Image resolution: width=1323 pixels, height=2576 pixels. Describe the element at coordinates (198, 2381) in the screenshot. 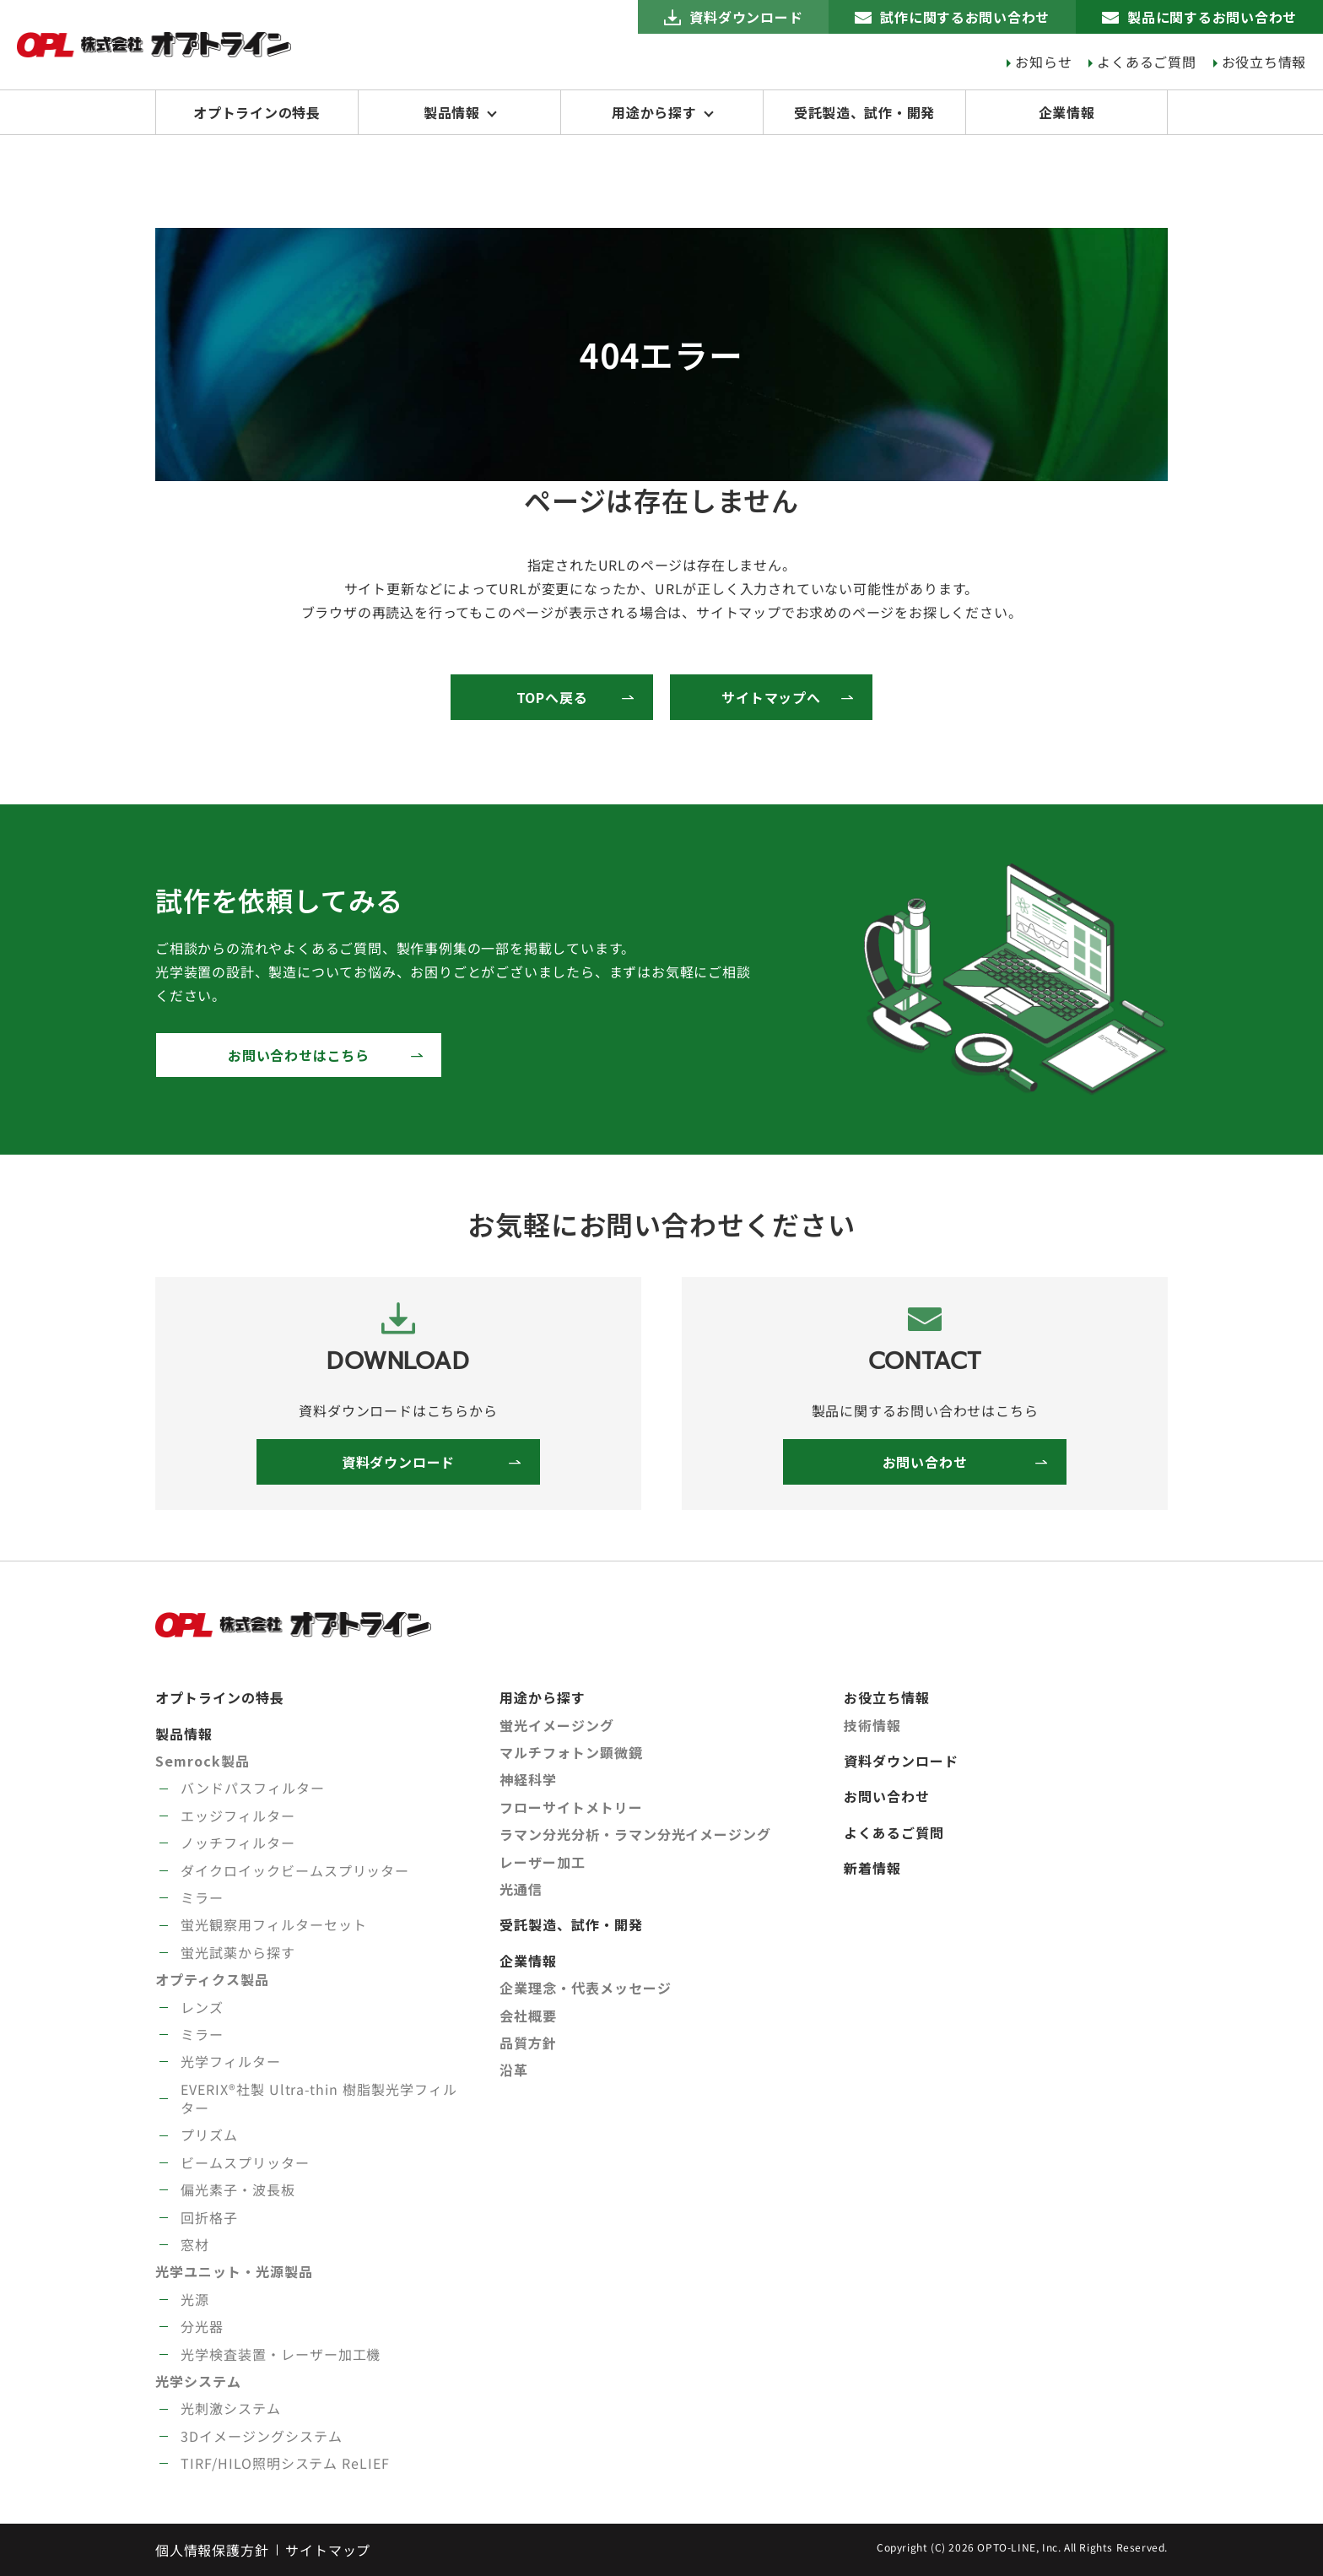

I see `光学システム` at that location.